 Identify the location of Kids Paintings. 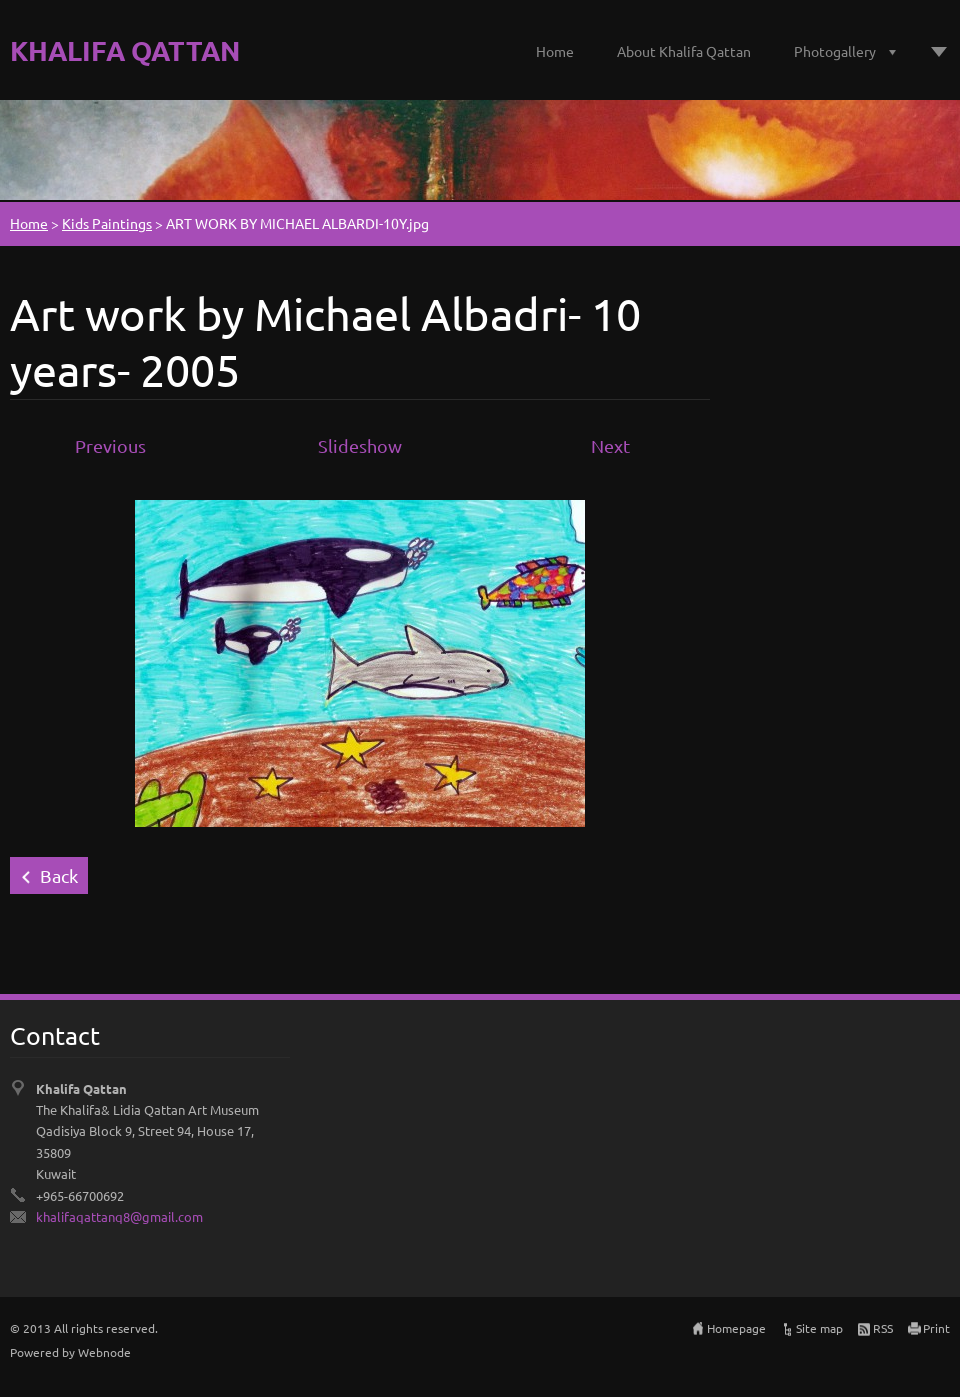
(107, 223).